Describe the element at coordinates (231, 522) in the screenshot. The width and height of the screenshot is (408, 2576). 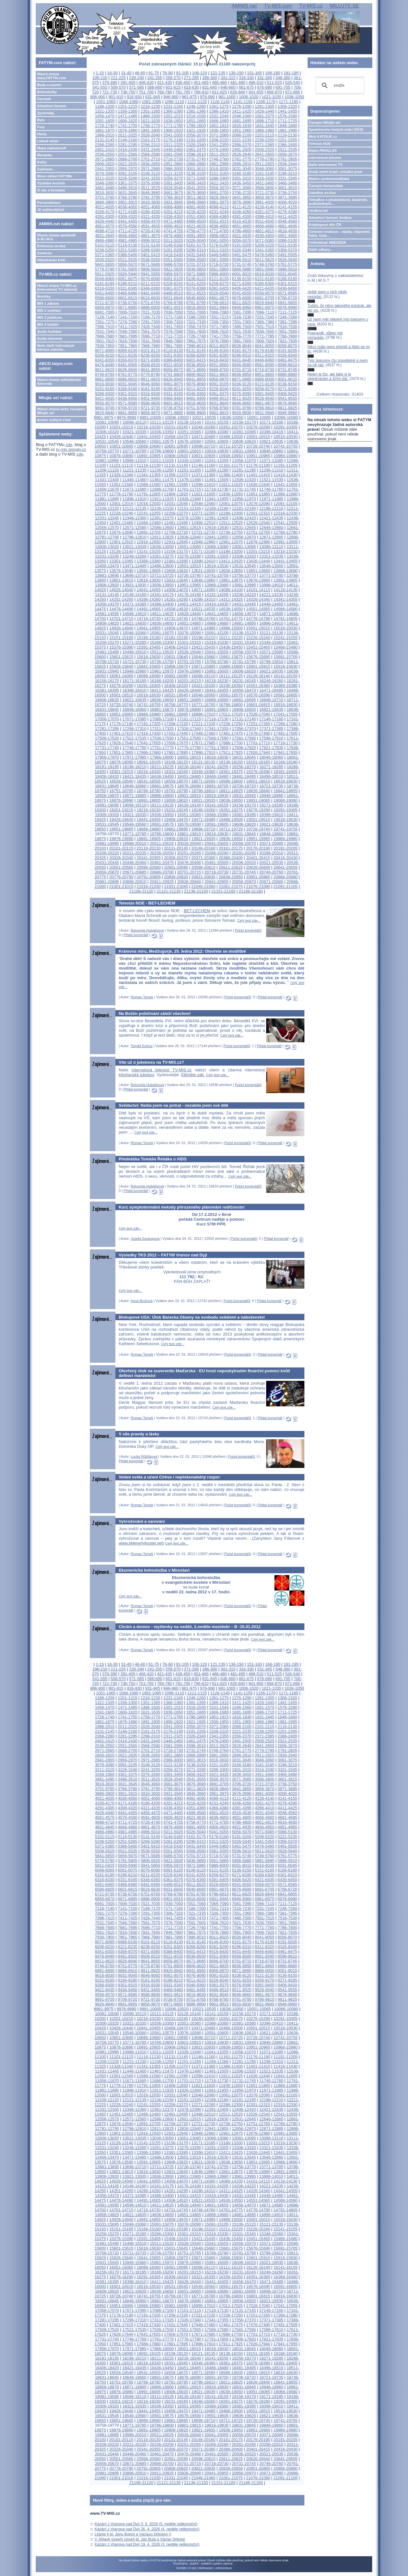
I see `12511-12525` at that location.